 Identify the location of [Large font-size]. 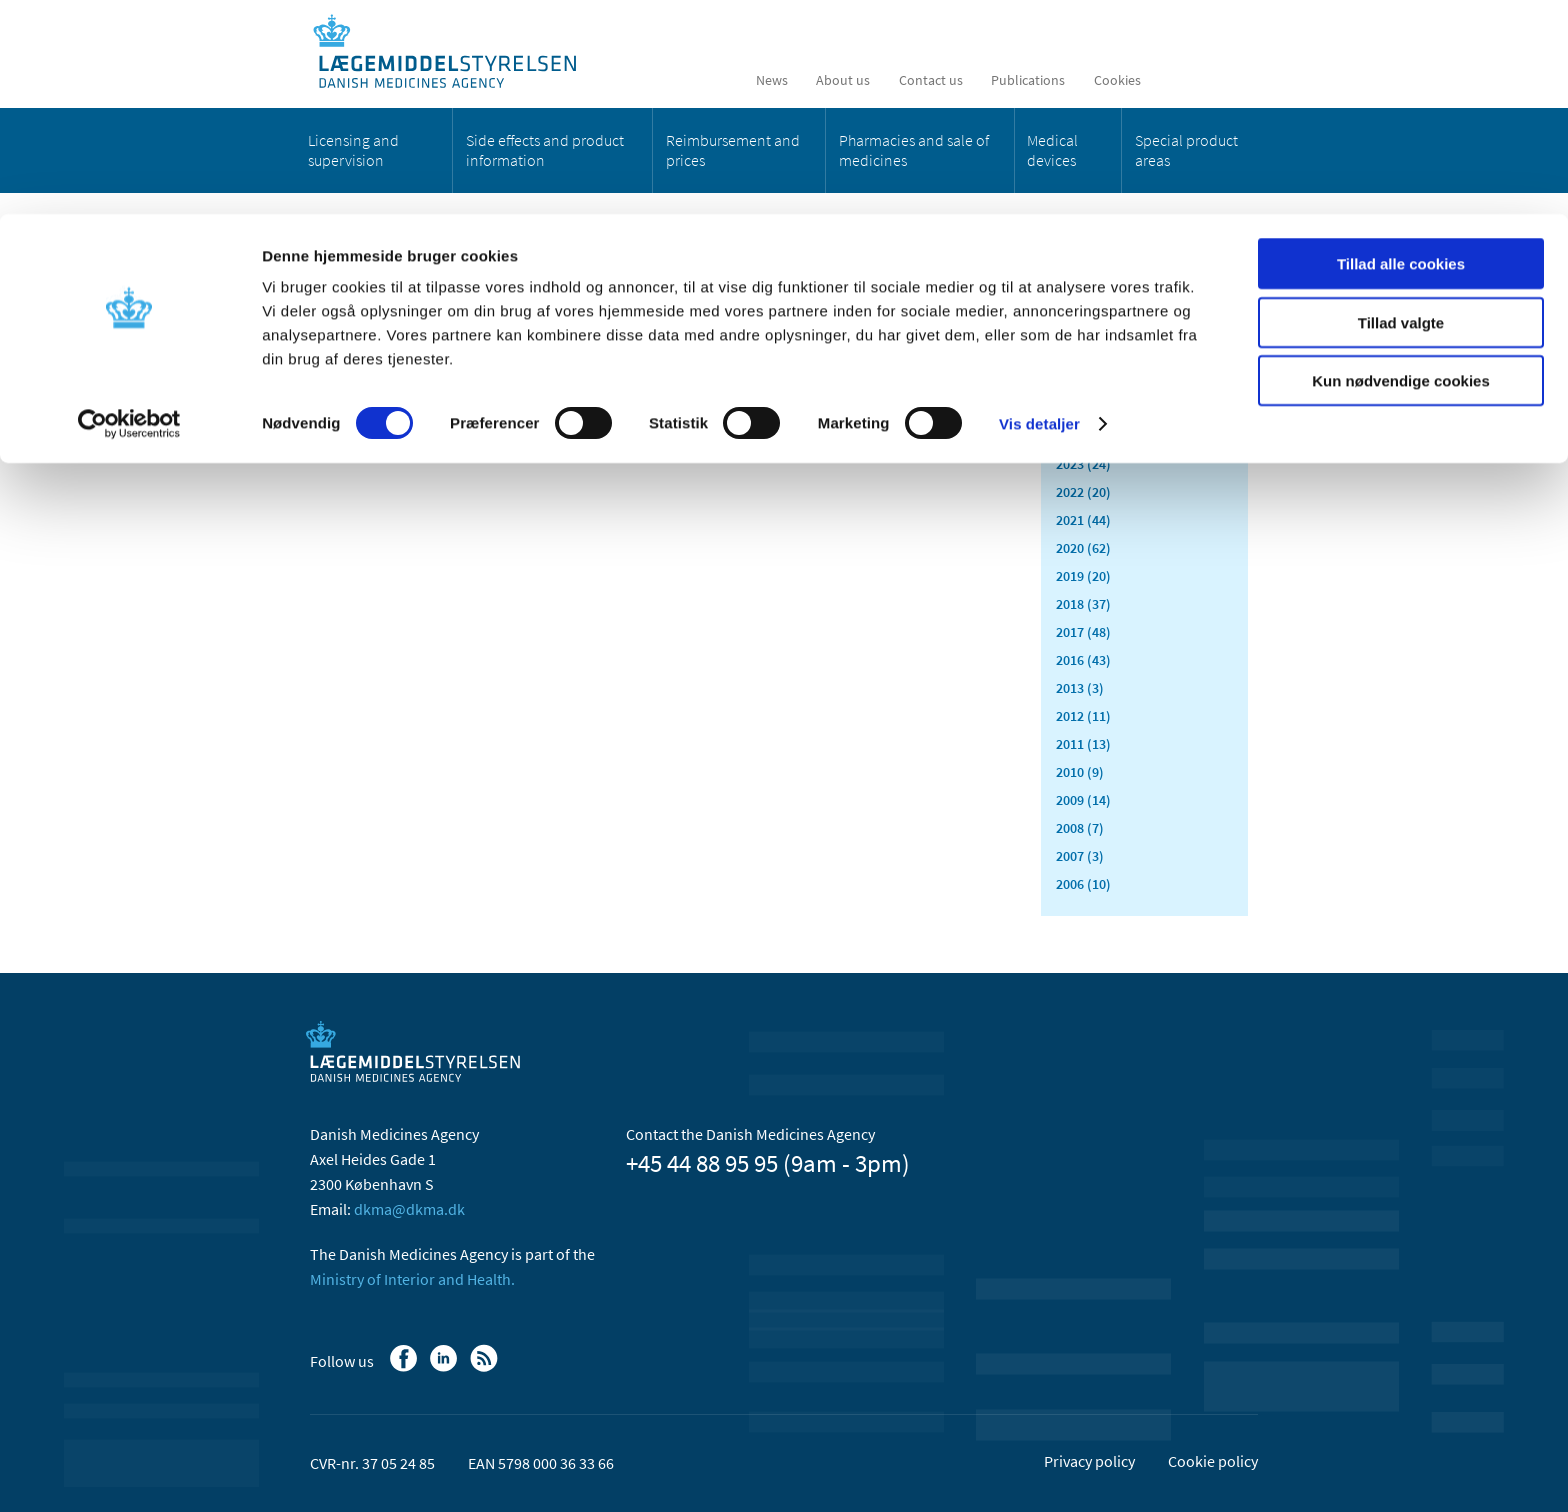
(934, 369).